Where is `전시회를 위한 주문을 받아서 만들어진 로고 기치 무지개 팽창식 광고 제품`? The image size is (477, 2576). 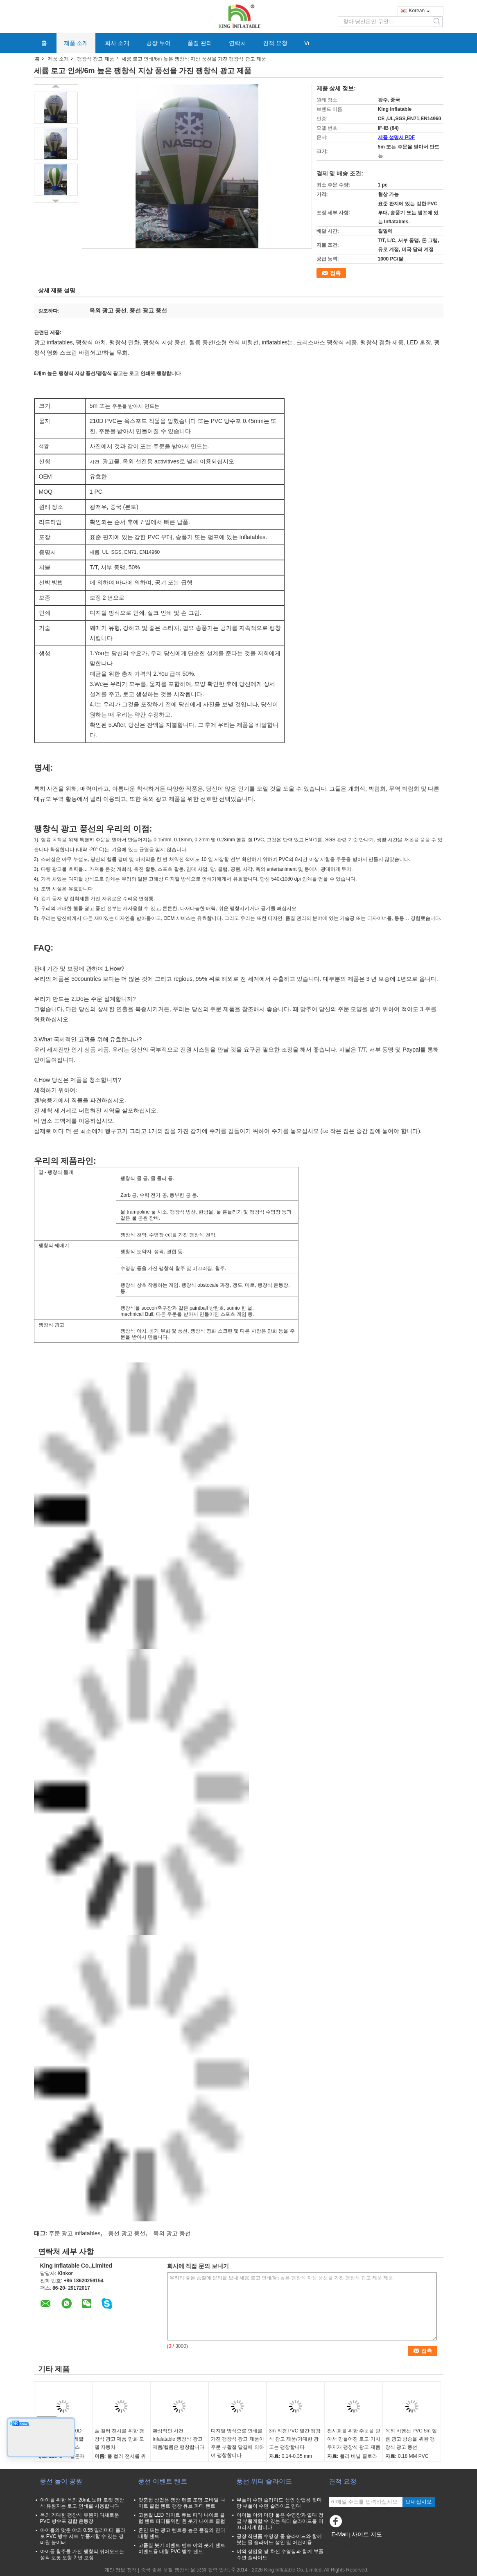 전시회를 위한 주문을 받아서 만들어진 로고 기치 무지개 팽창식 광고 제품 is located at coordinates (353, 2439).